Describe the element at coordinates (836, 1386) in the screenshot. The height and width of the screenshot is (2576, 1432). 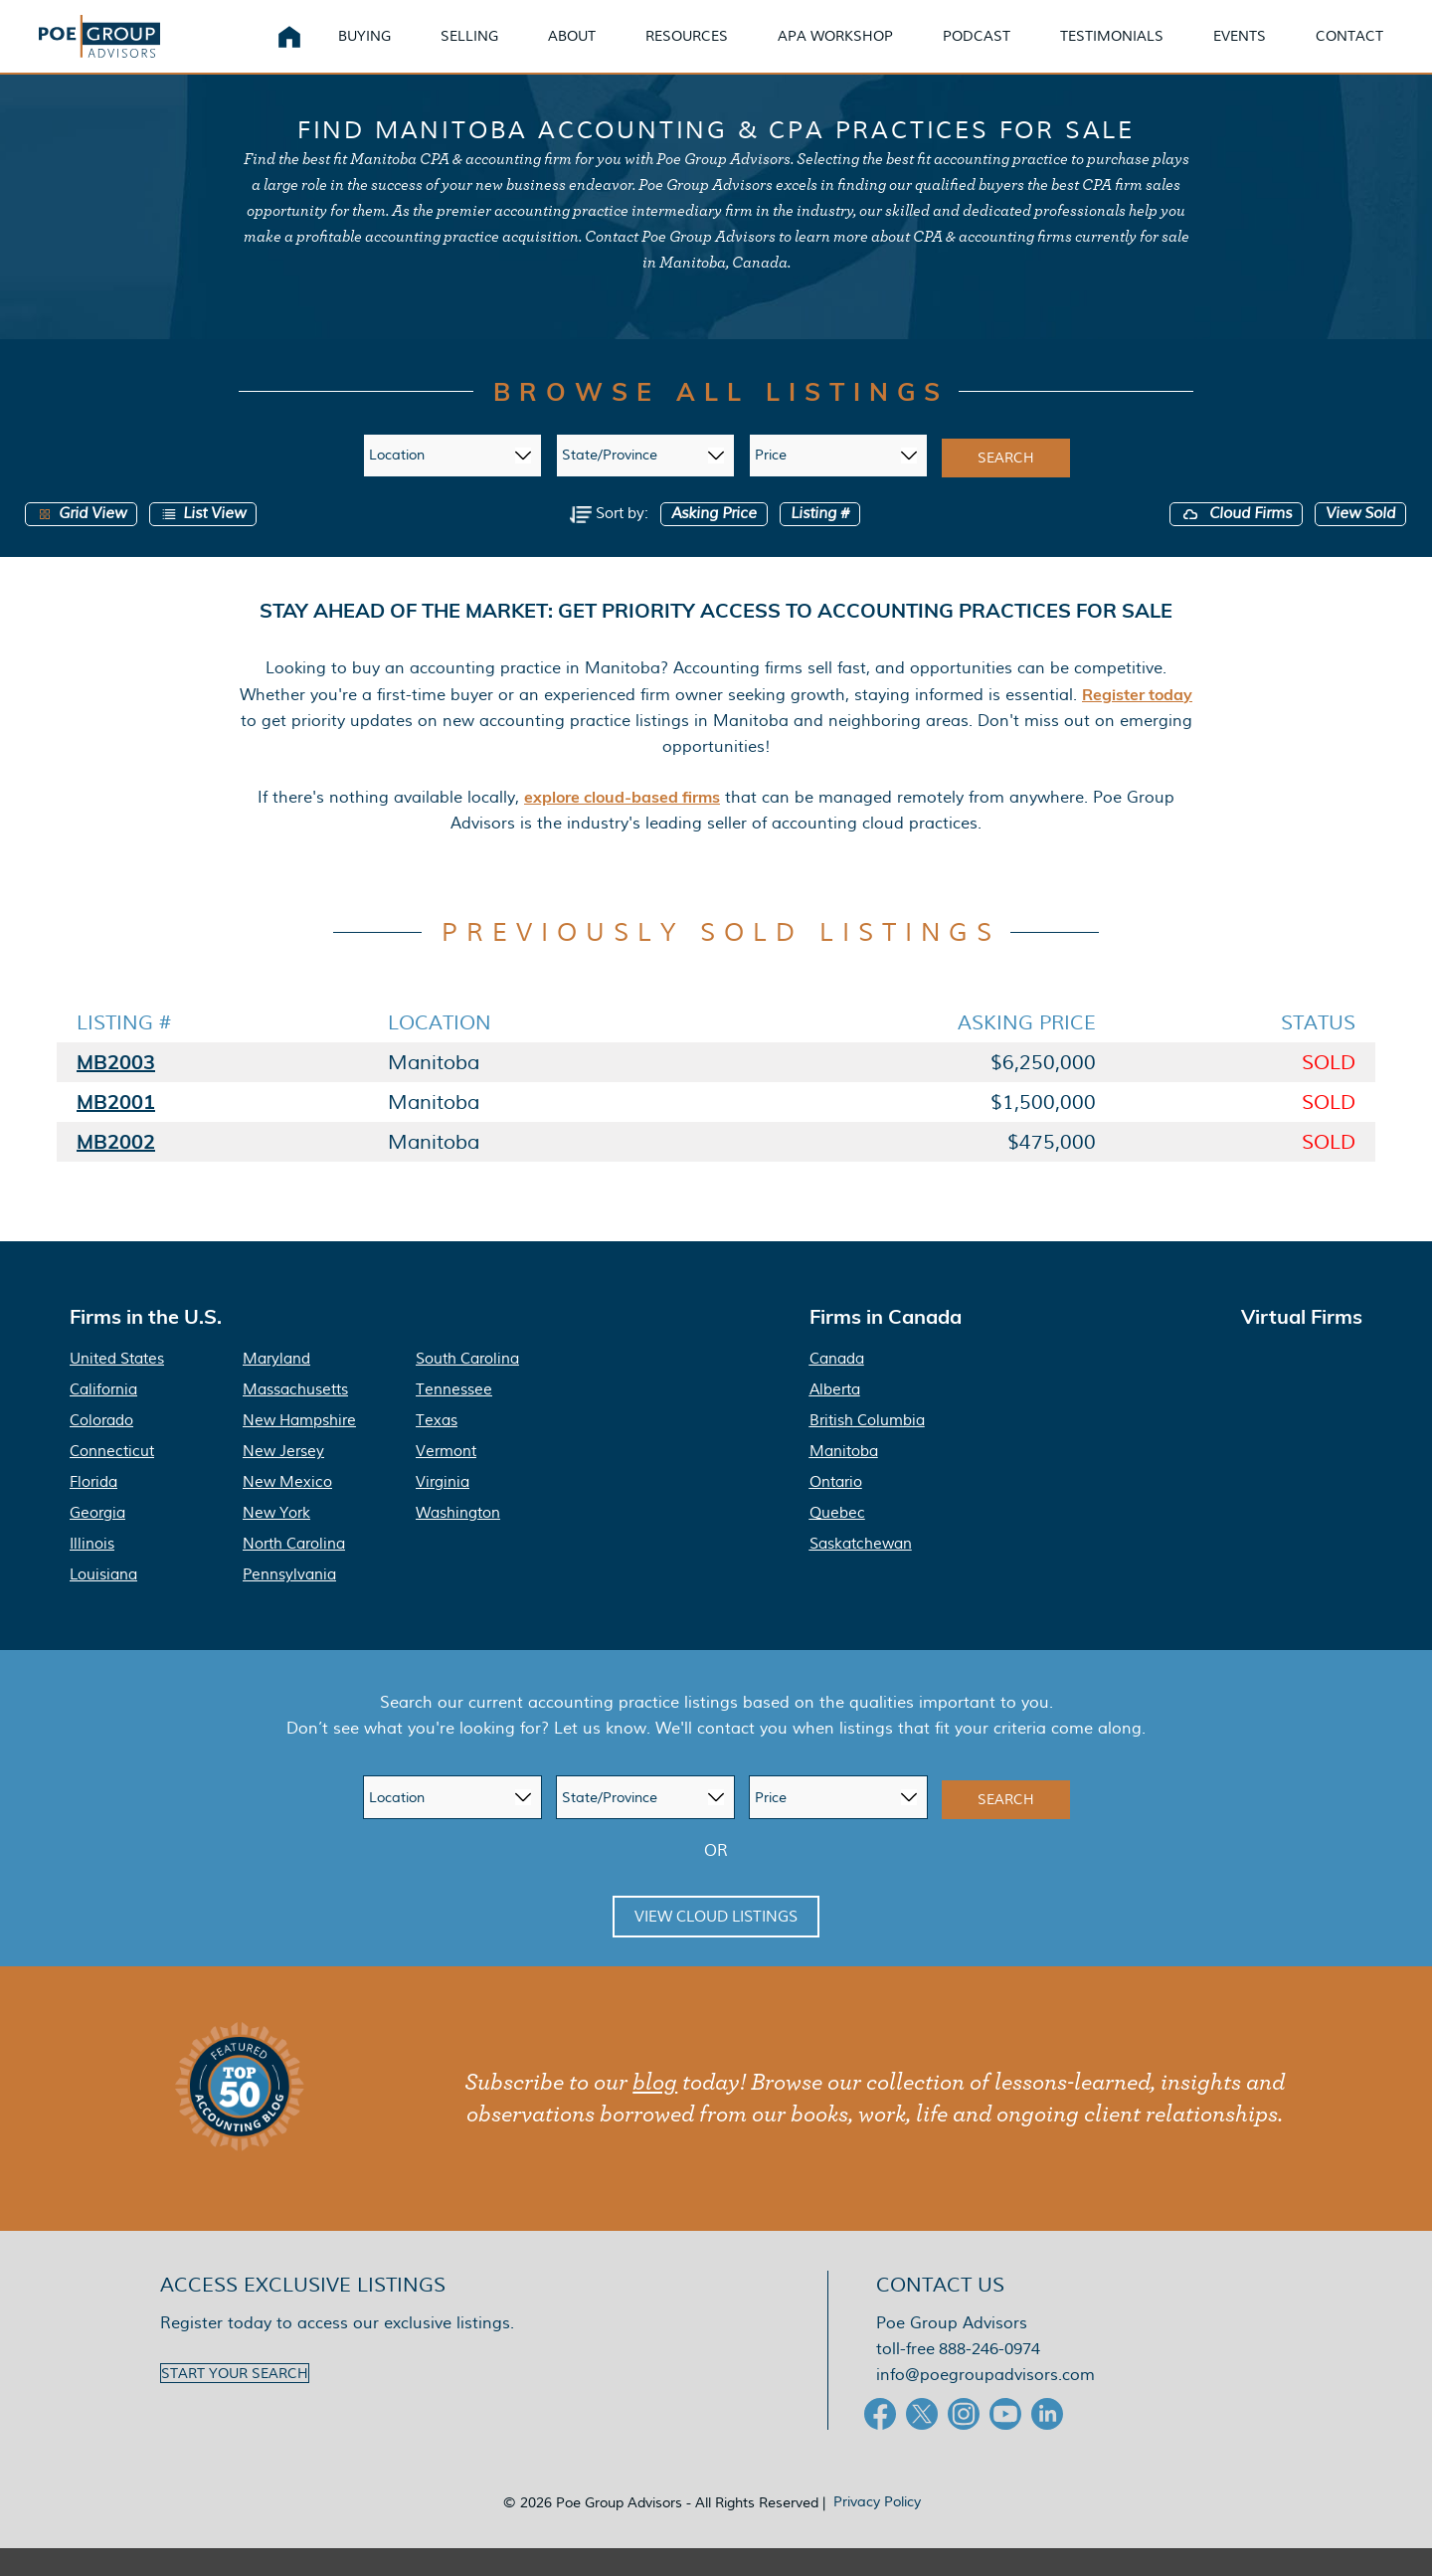
I see `Canada` at that location.